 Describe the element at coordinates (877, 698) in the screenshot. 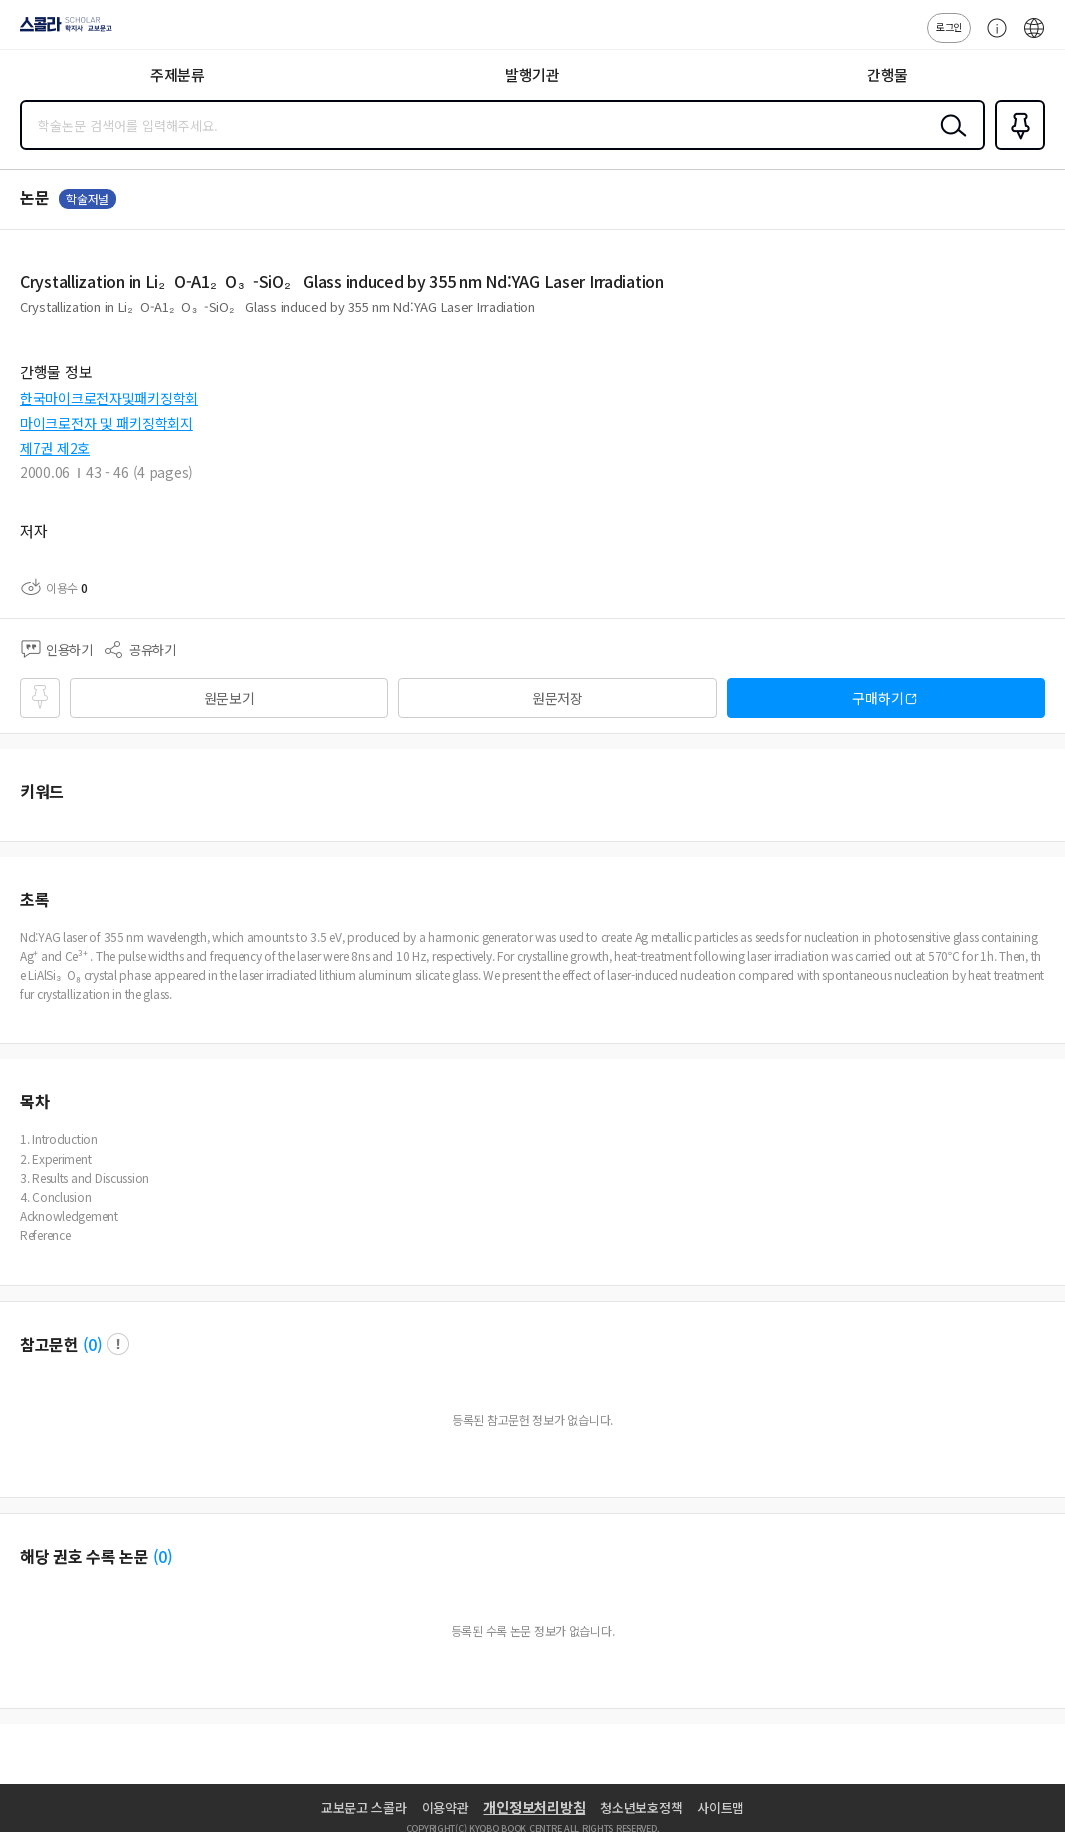

I see `구매하기` at that location.